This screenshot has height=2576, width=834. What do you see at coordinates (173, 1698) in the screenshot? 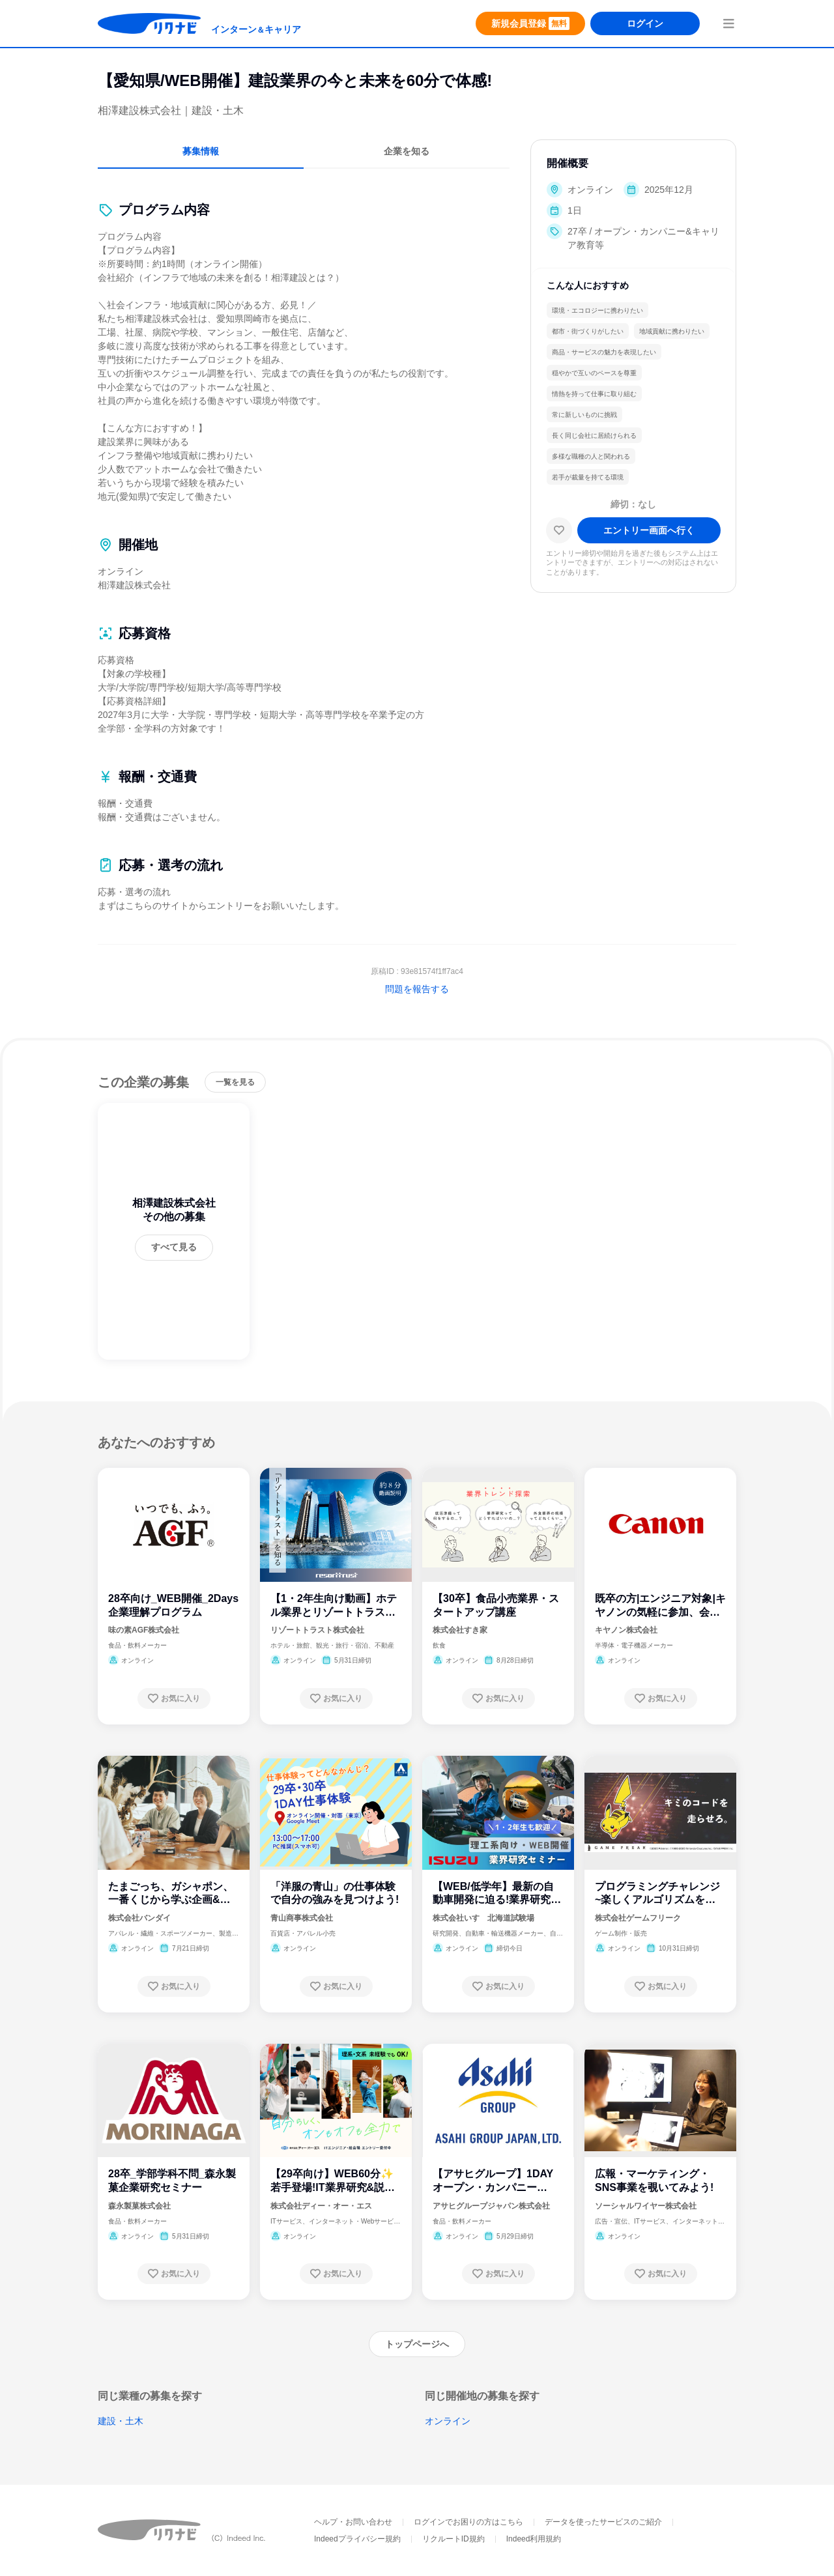
I see `[お気に入り登録する]` at bounding box center [173, 1698].